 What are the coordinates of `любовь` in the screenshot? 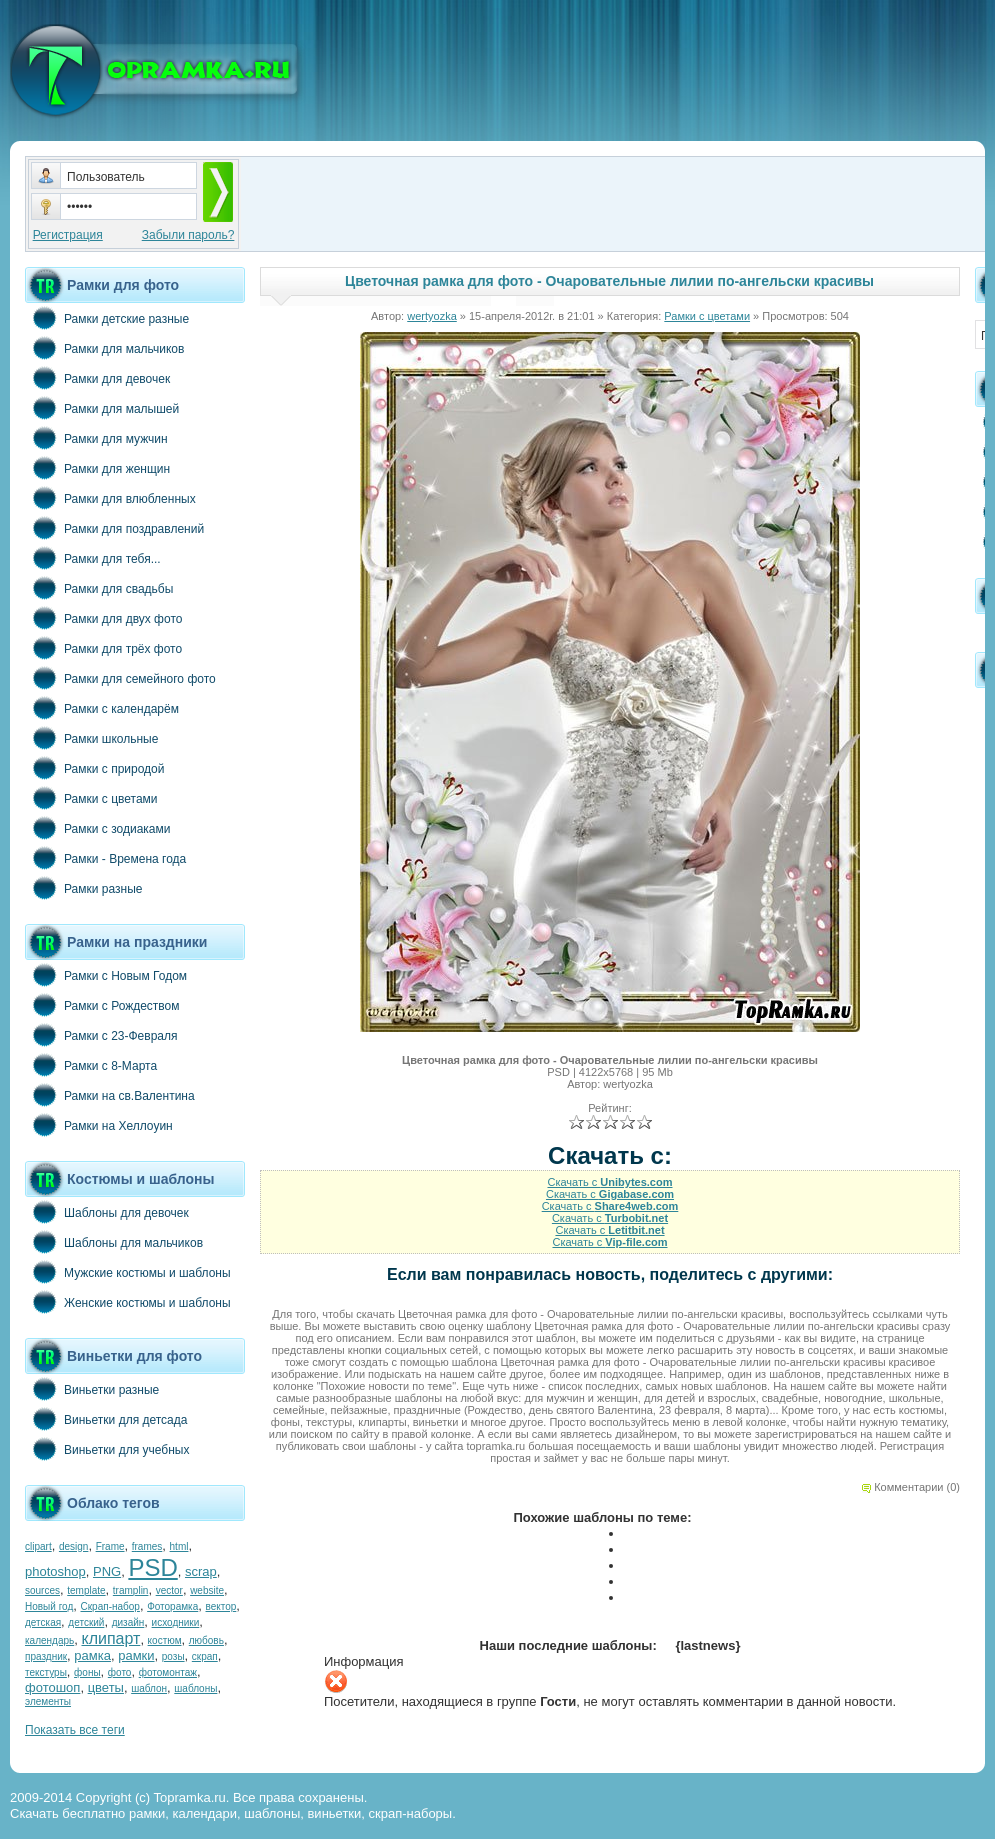 It's located at (206, 1640).